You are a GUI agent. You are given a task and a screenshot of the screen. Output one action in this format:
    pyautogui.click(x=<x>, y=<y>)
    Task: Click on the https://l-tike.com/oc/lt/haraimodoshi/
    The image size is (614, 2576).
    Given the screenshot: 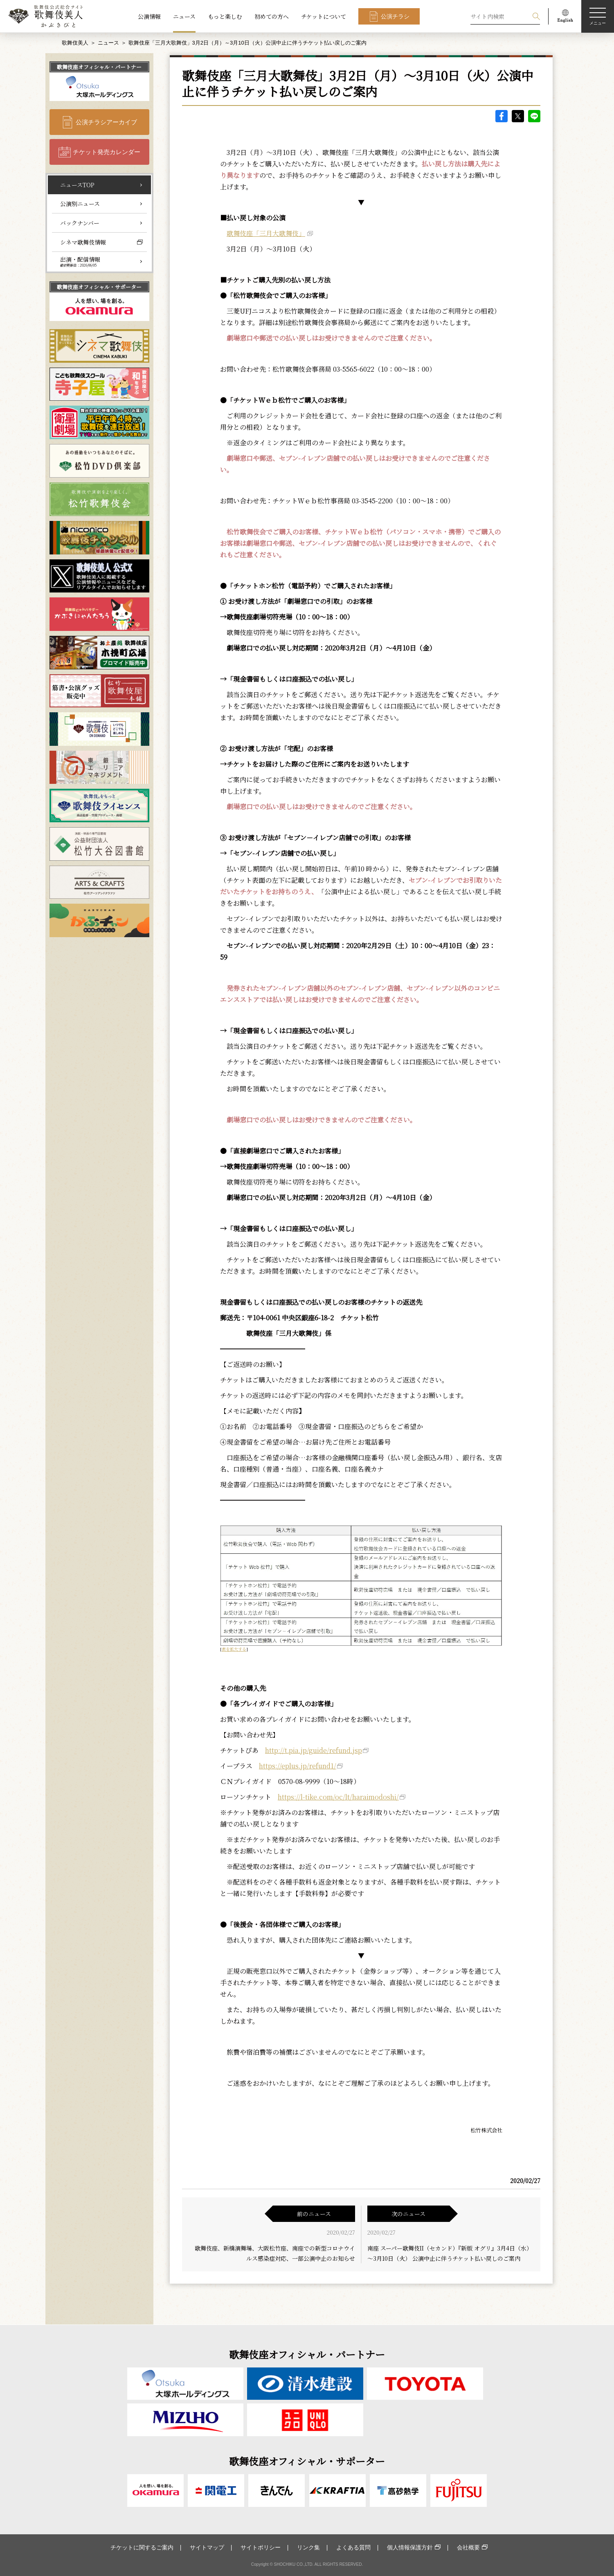 What is the action you would take?
    pyautogui.click(x=338, y=1797)
    